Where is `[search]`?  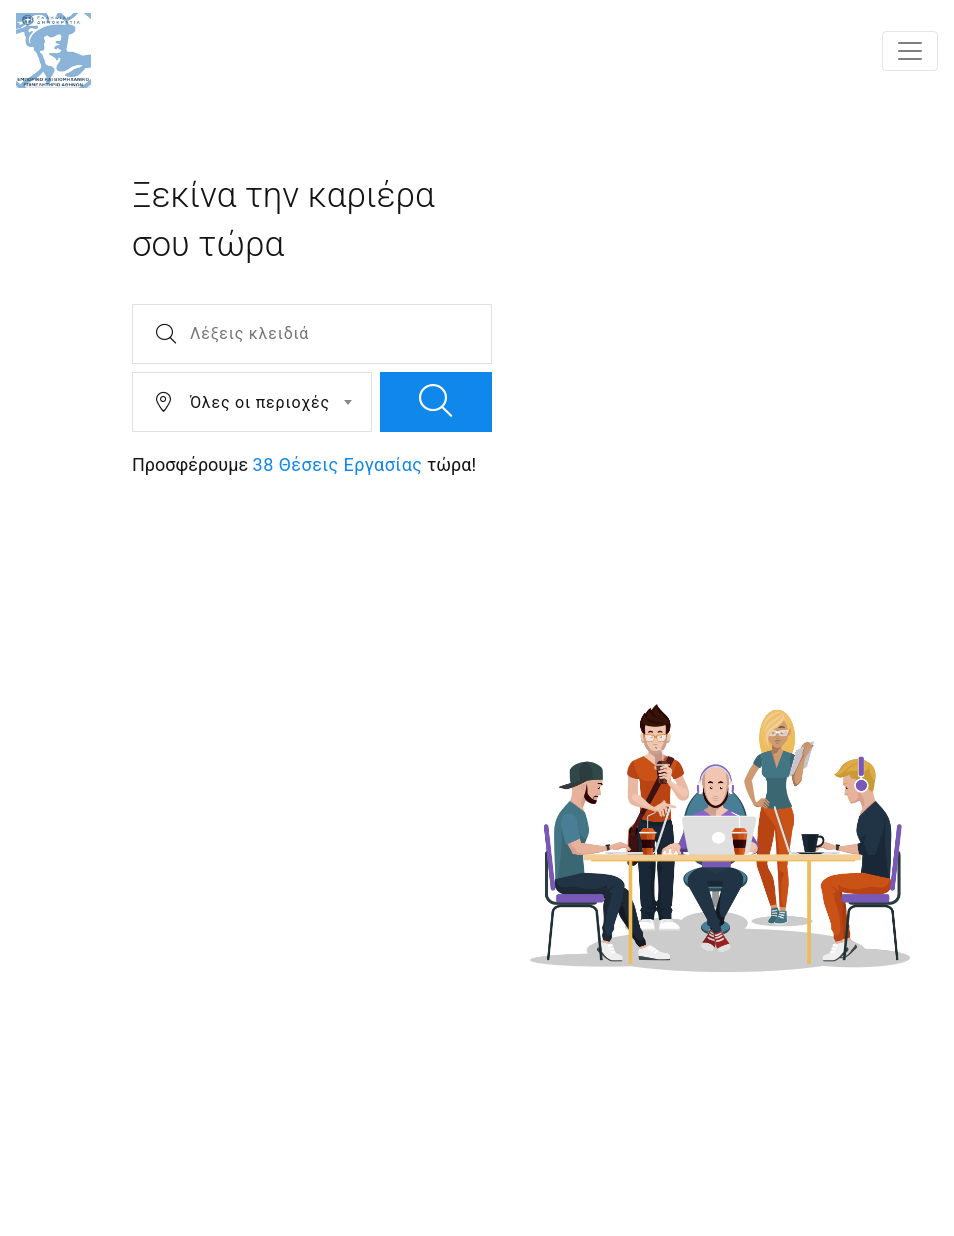
[search] is located at coordinates (436, 402).